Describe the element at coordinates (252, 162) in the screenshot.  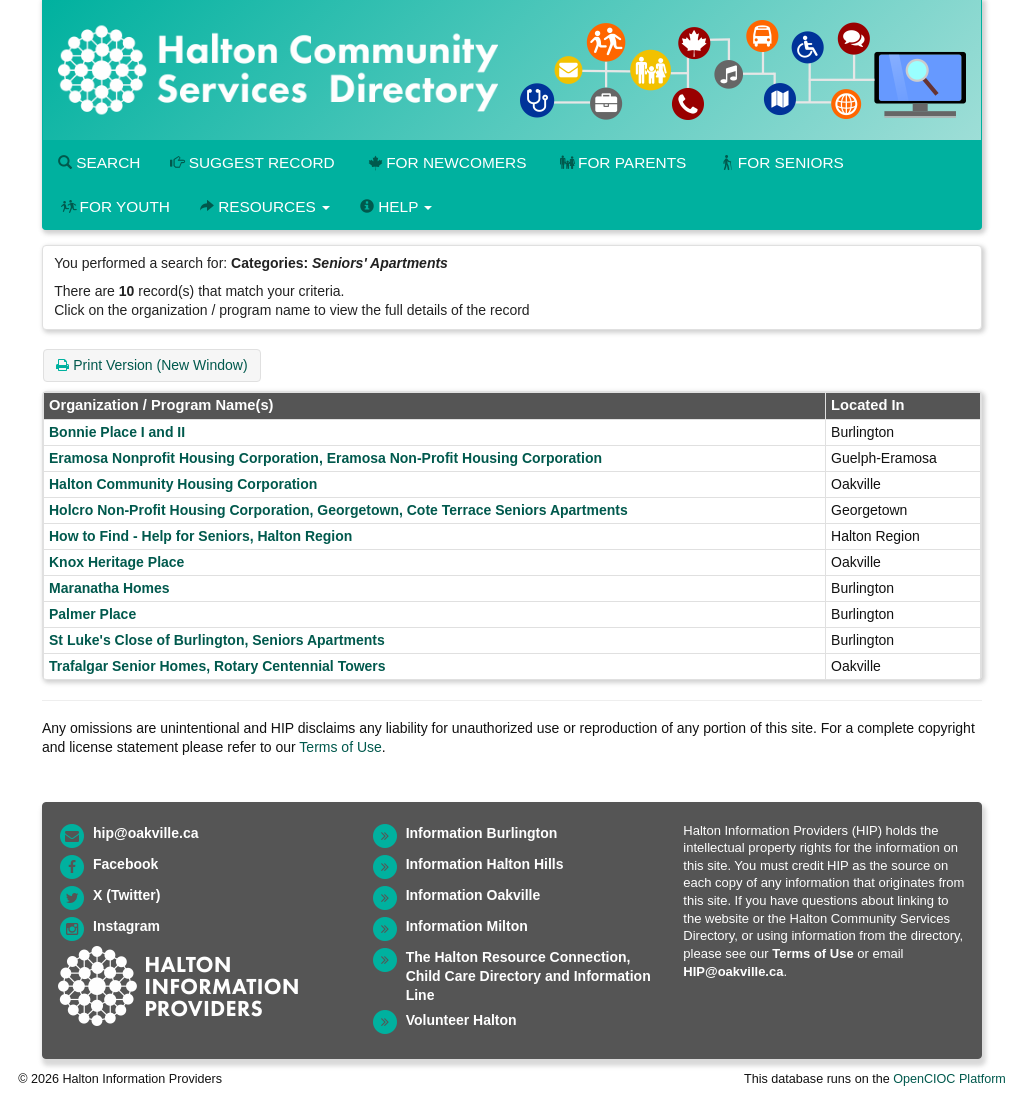
I see `Suggest Record` at that location.